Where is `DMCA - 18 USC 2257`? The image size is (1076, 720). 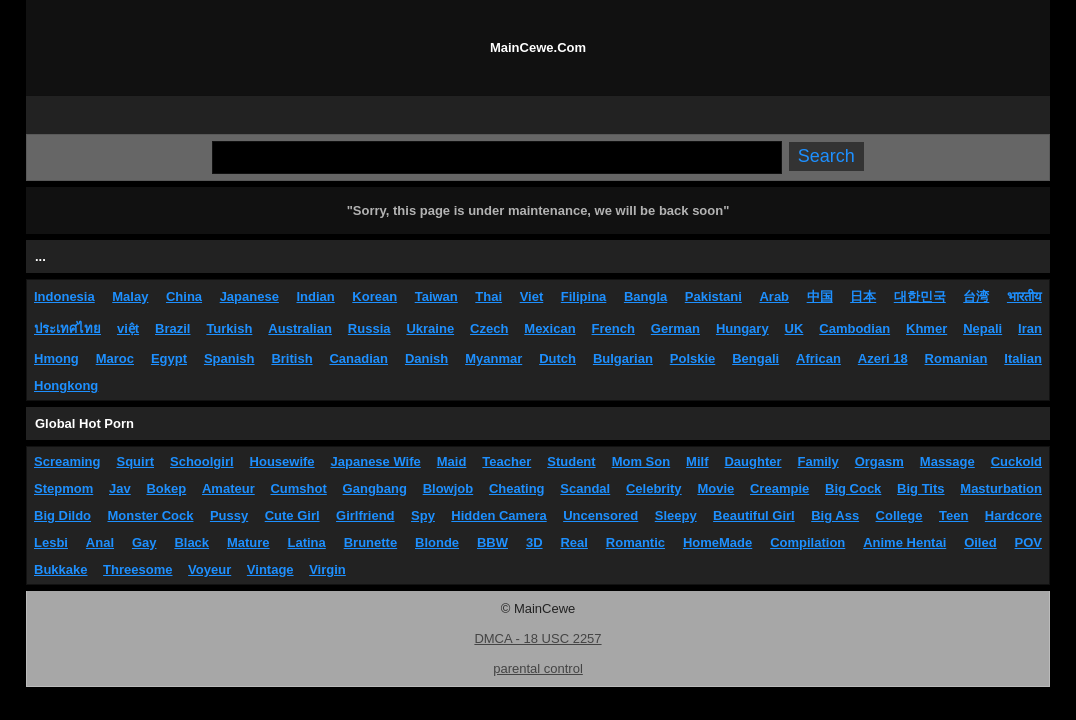
DMCA - 18 USC 2257 is located at coordinates (537, 638).